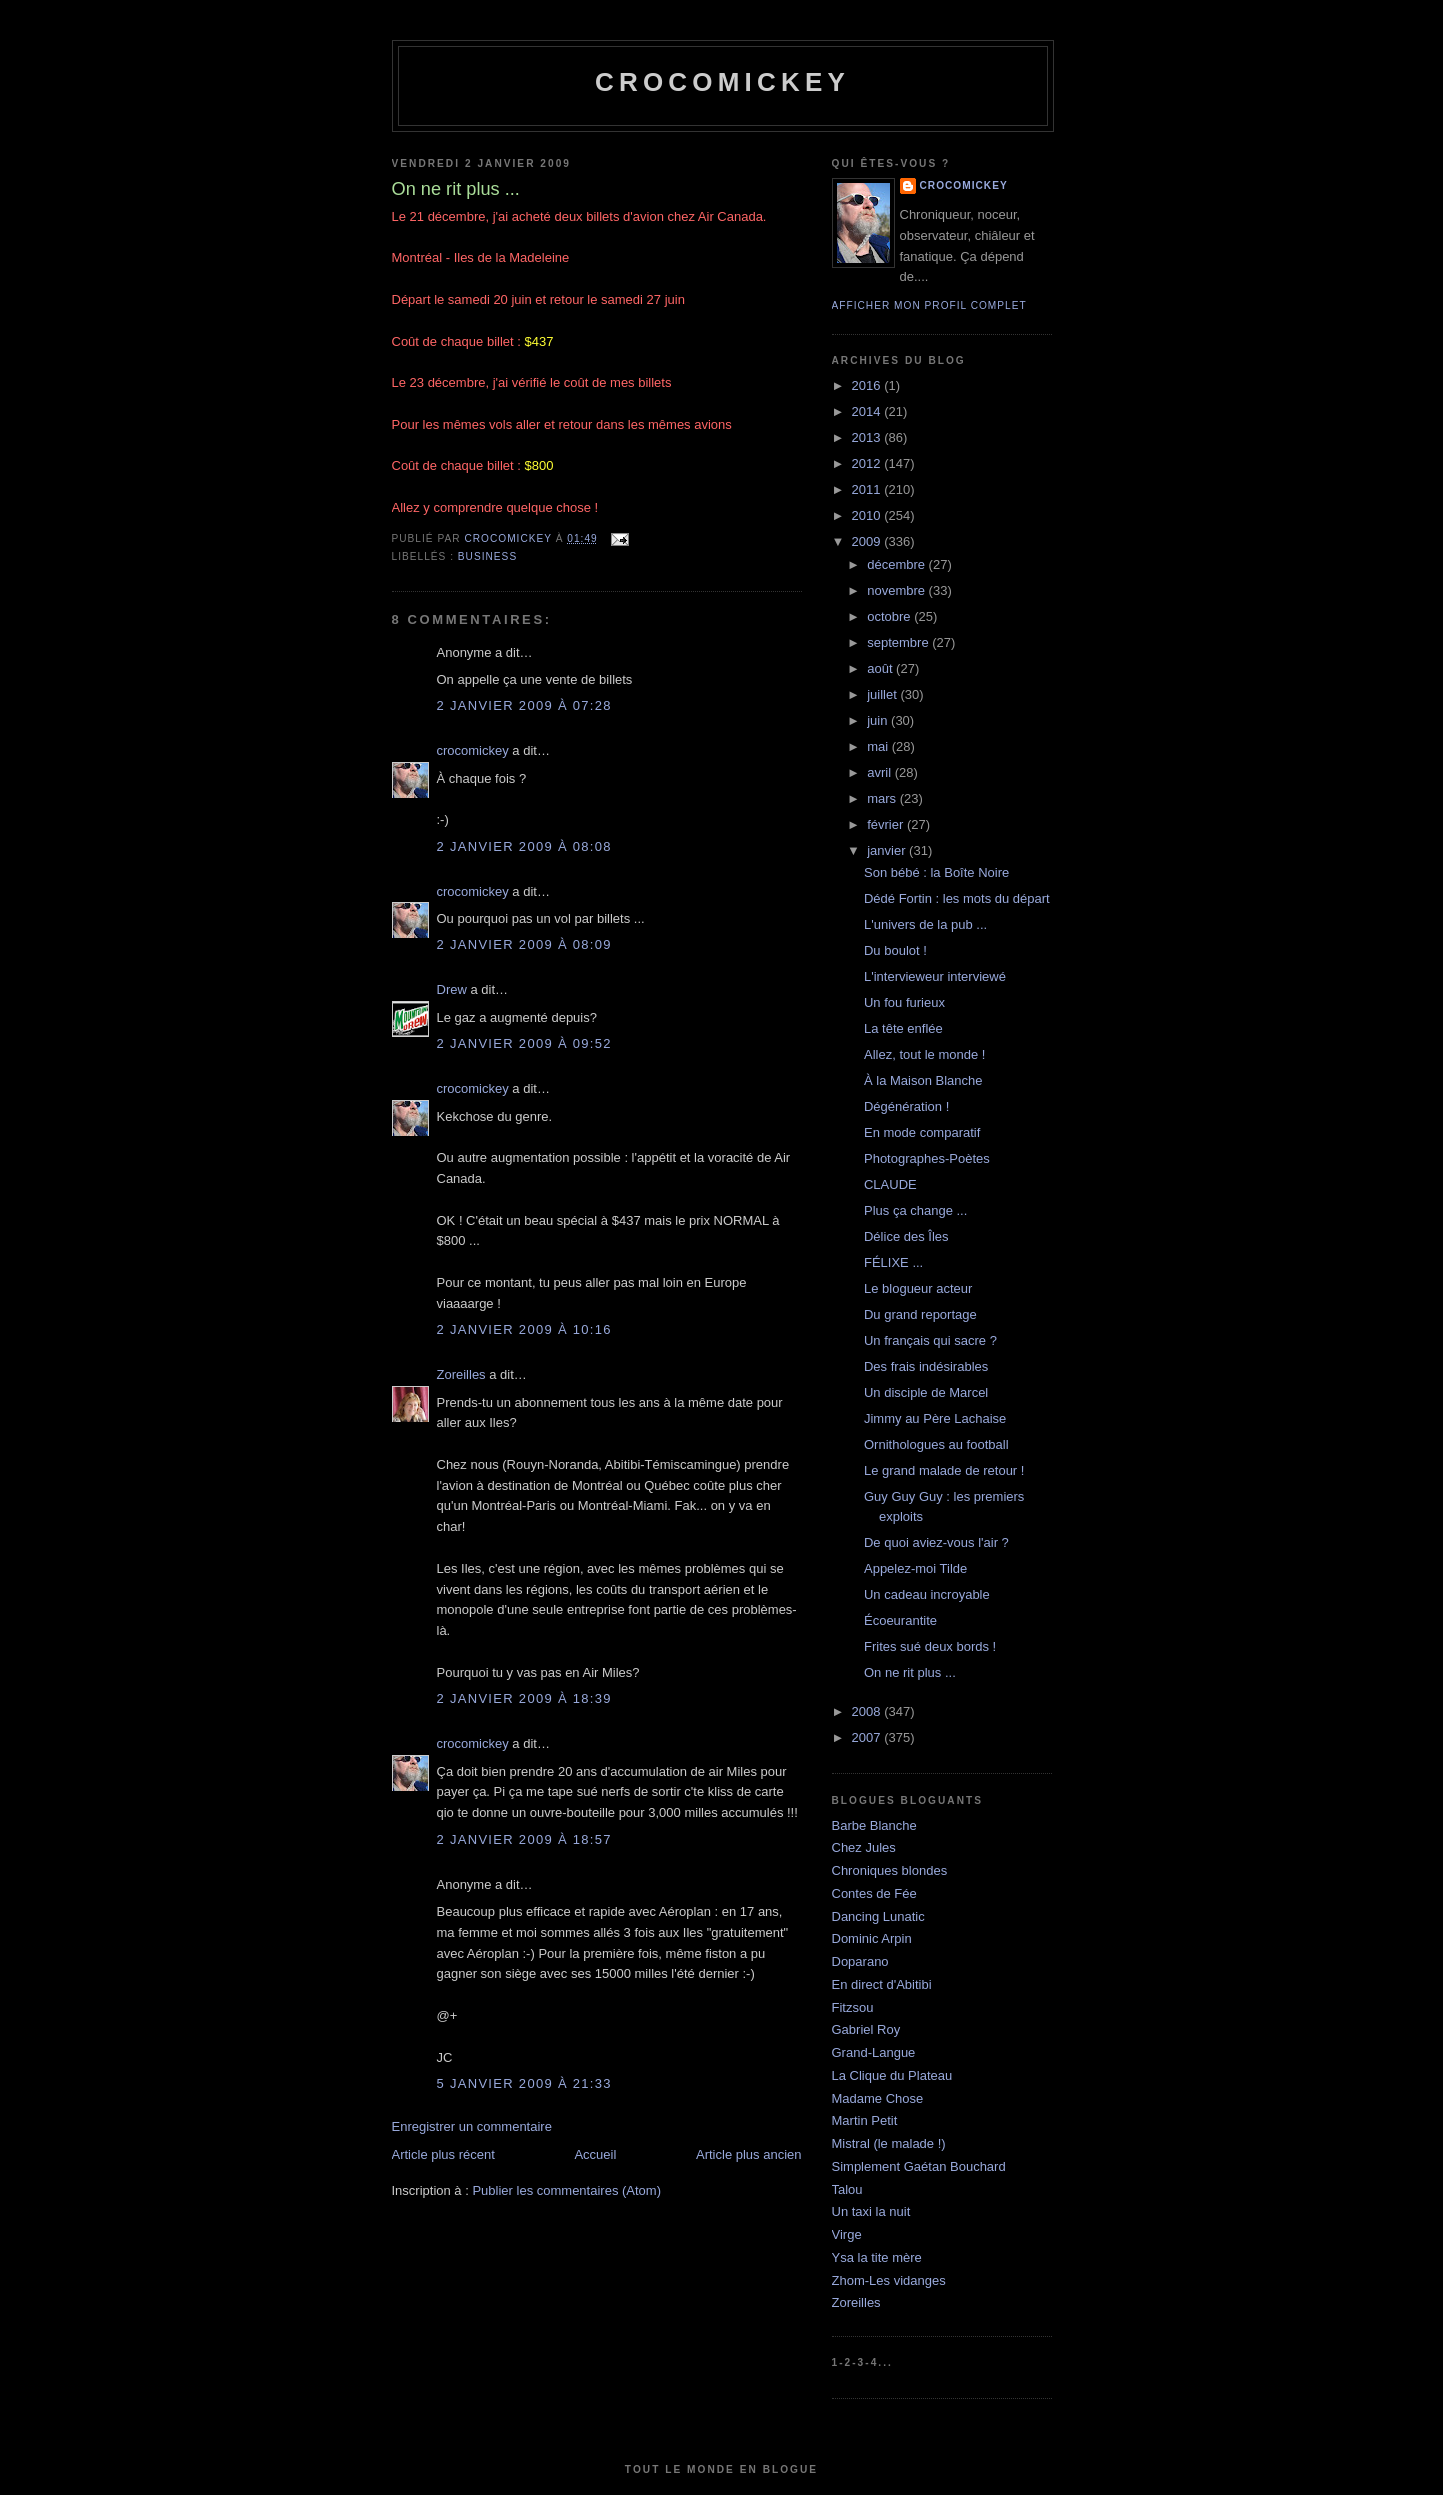 The width and height of the screenshot is (1443, 2495). What do you see at coordinates (524, 944) in the screenshot?
I see `2 janvier 2009 à 08:09` at bounding box center [524, 944].